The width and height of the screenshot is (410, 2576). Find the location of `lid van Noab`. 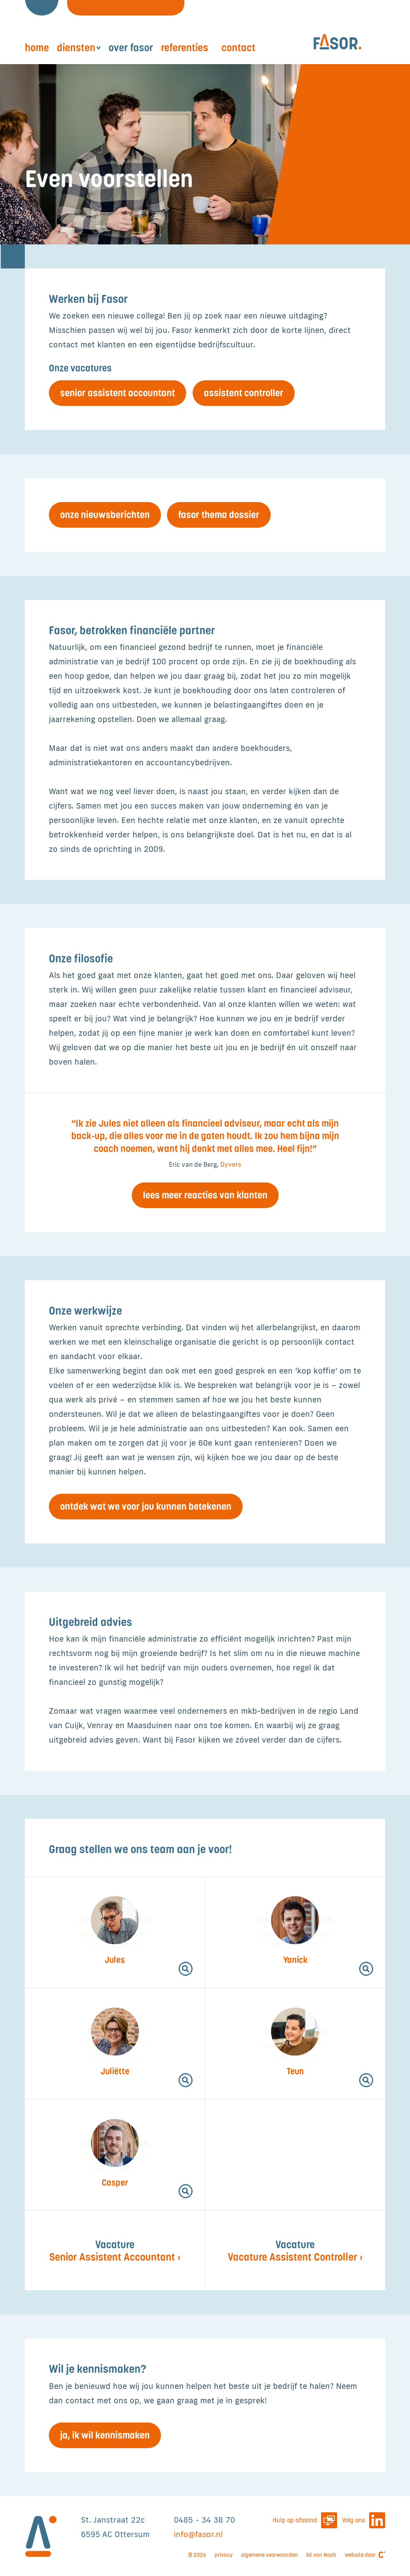

lid van Noab is located at coordinates (321, 2554).